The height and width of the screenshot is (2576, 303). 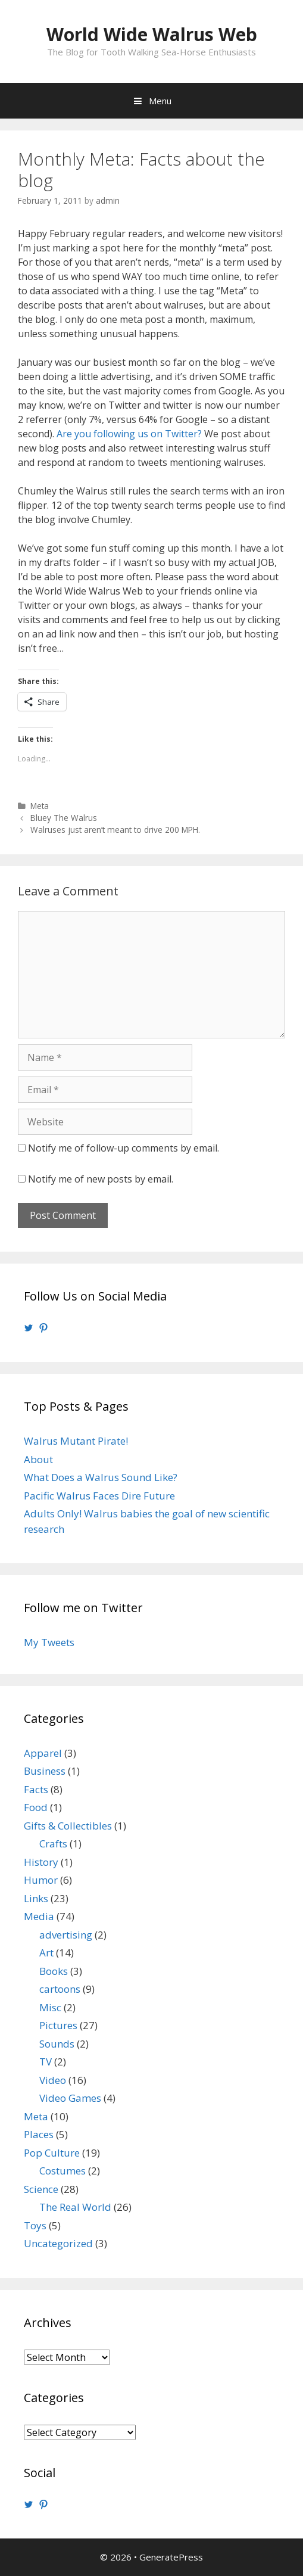 I want to click on World Wide Walrus Web, so click(x=151, y=34).